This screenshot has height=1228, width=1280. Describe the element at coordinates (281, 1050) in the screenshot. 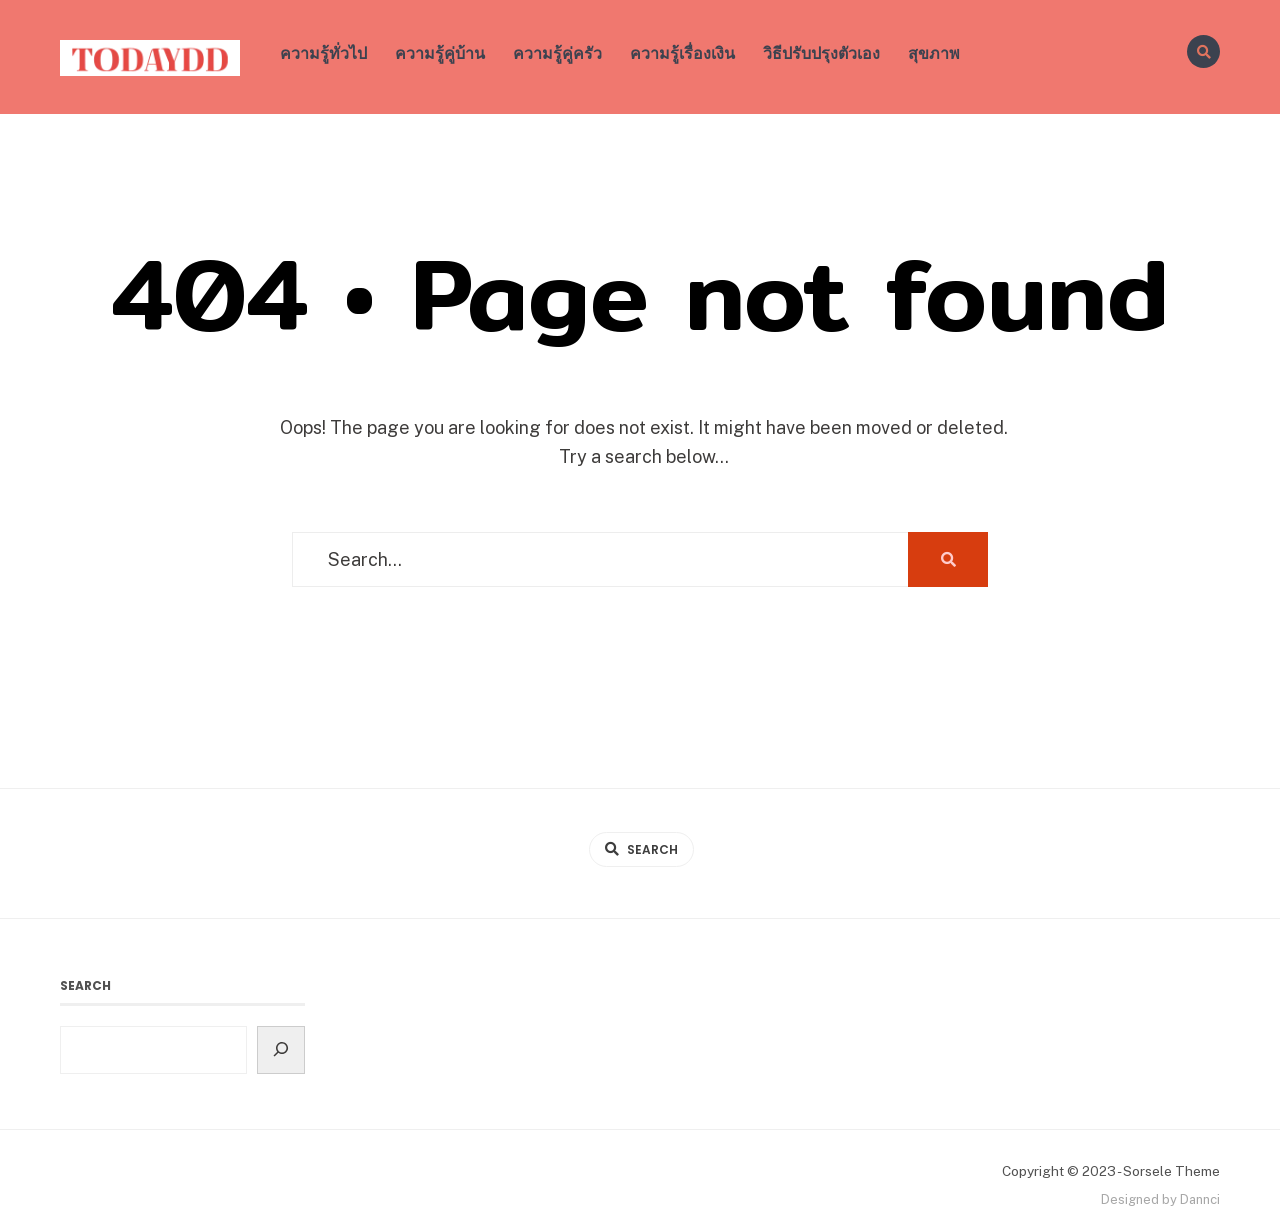

I see `[Search]` at that location.